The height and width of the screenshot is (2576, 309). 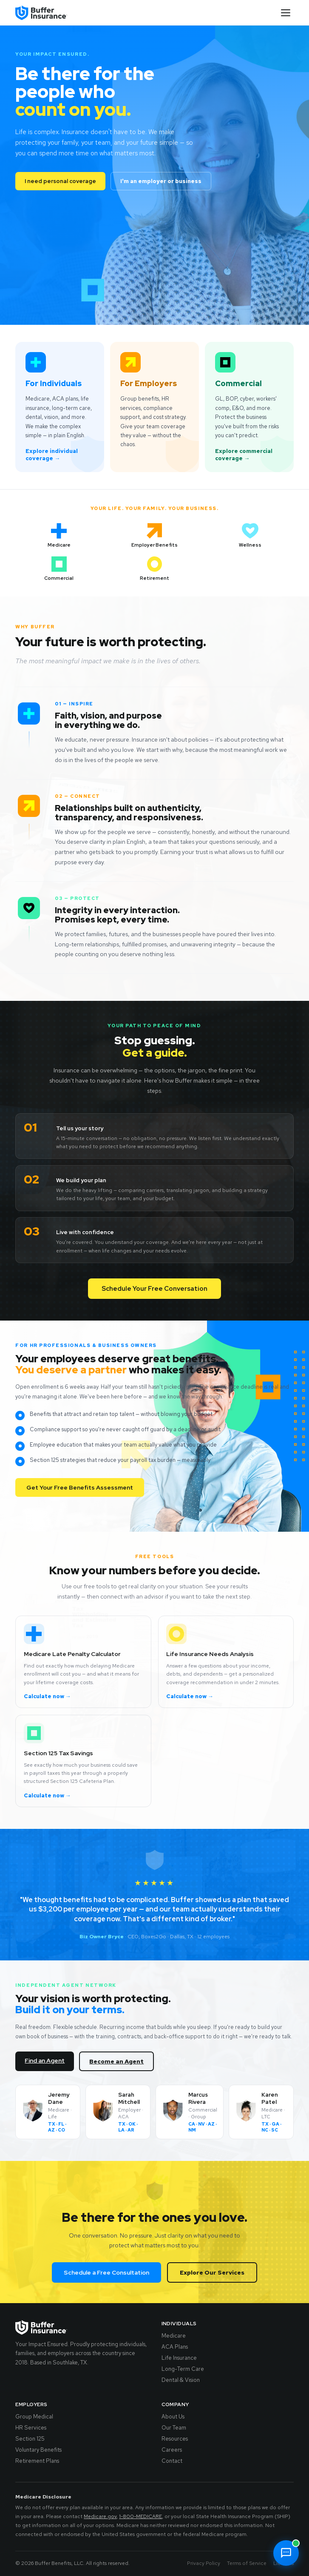 I want to click on I'm an employer or business, so click(x=160, y=181).